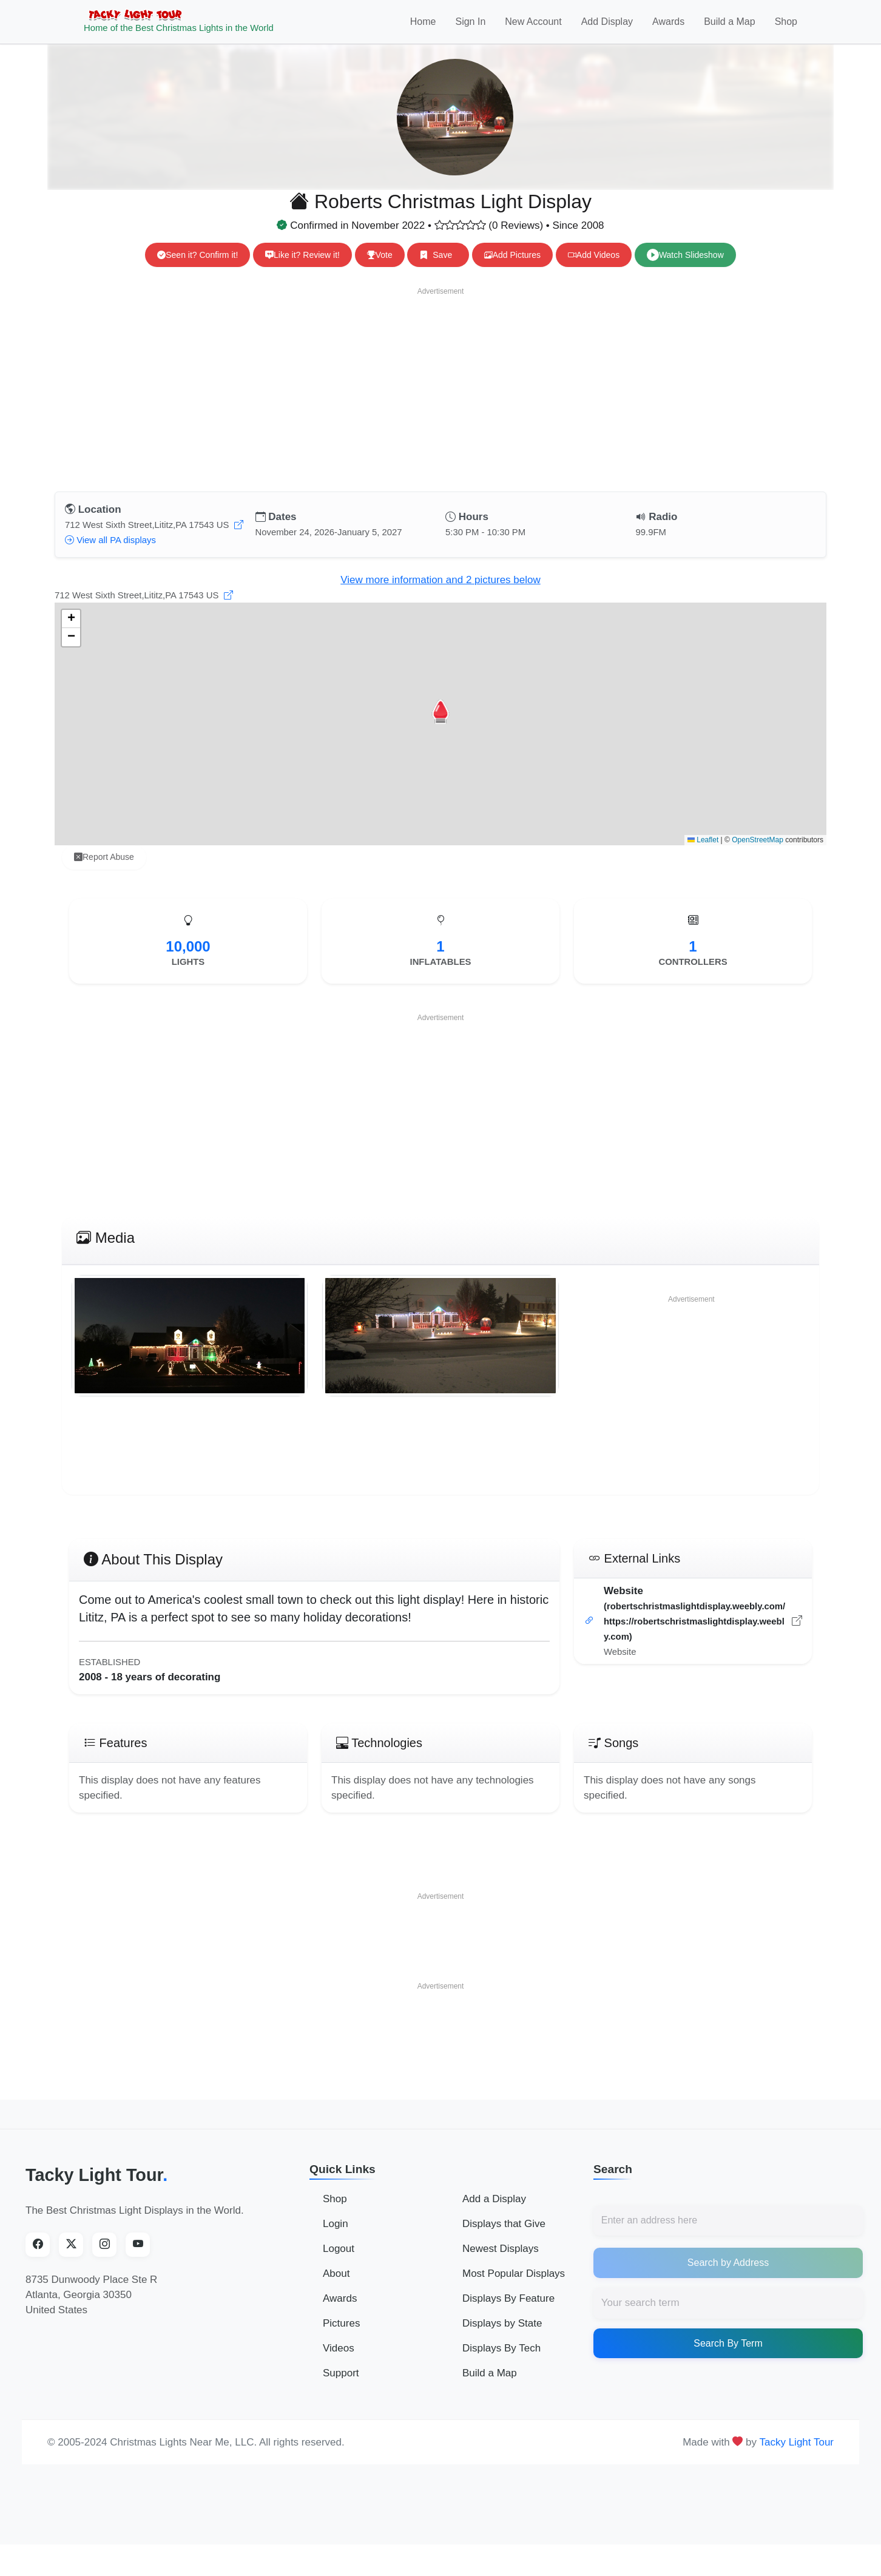 The image size is (881, 2576). Describe the element at coordinates (197, 268) in the screenshot. I see `Seen it? Confirm it!` at that location.